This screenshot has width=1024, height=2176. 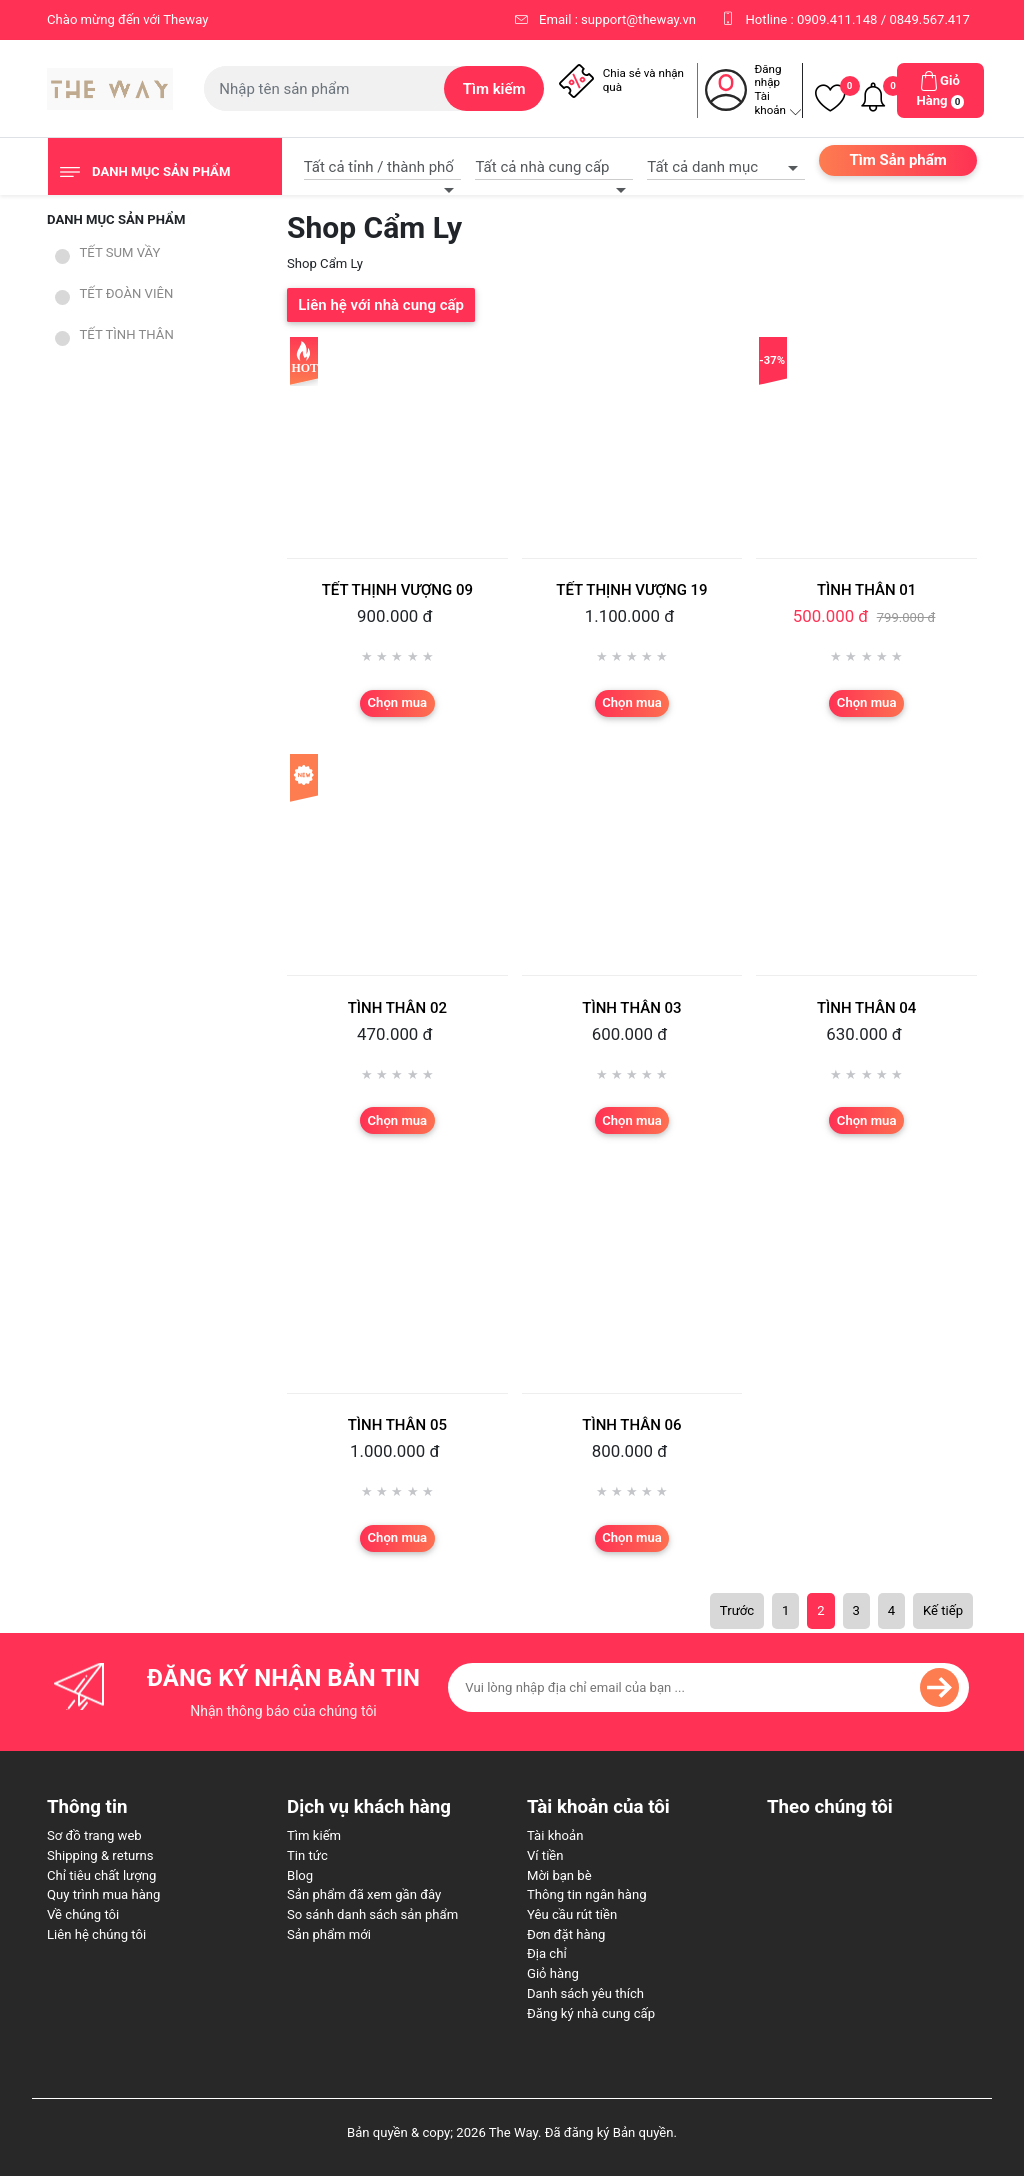 I want to click on Sản phẩm đã xem gần đây, so click(x=364, y=1894).